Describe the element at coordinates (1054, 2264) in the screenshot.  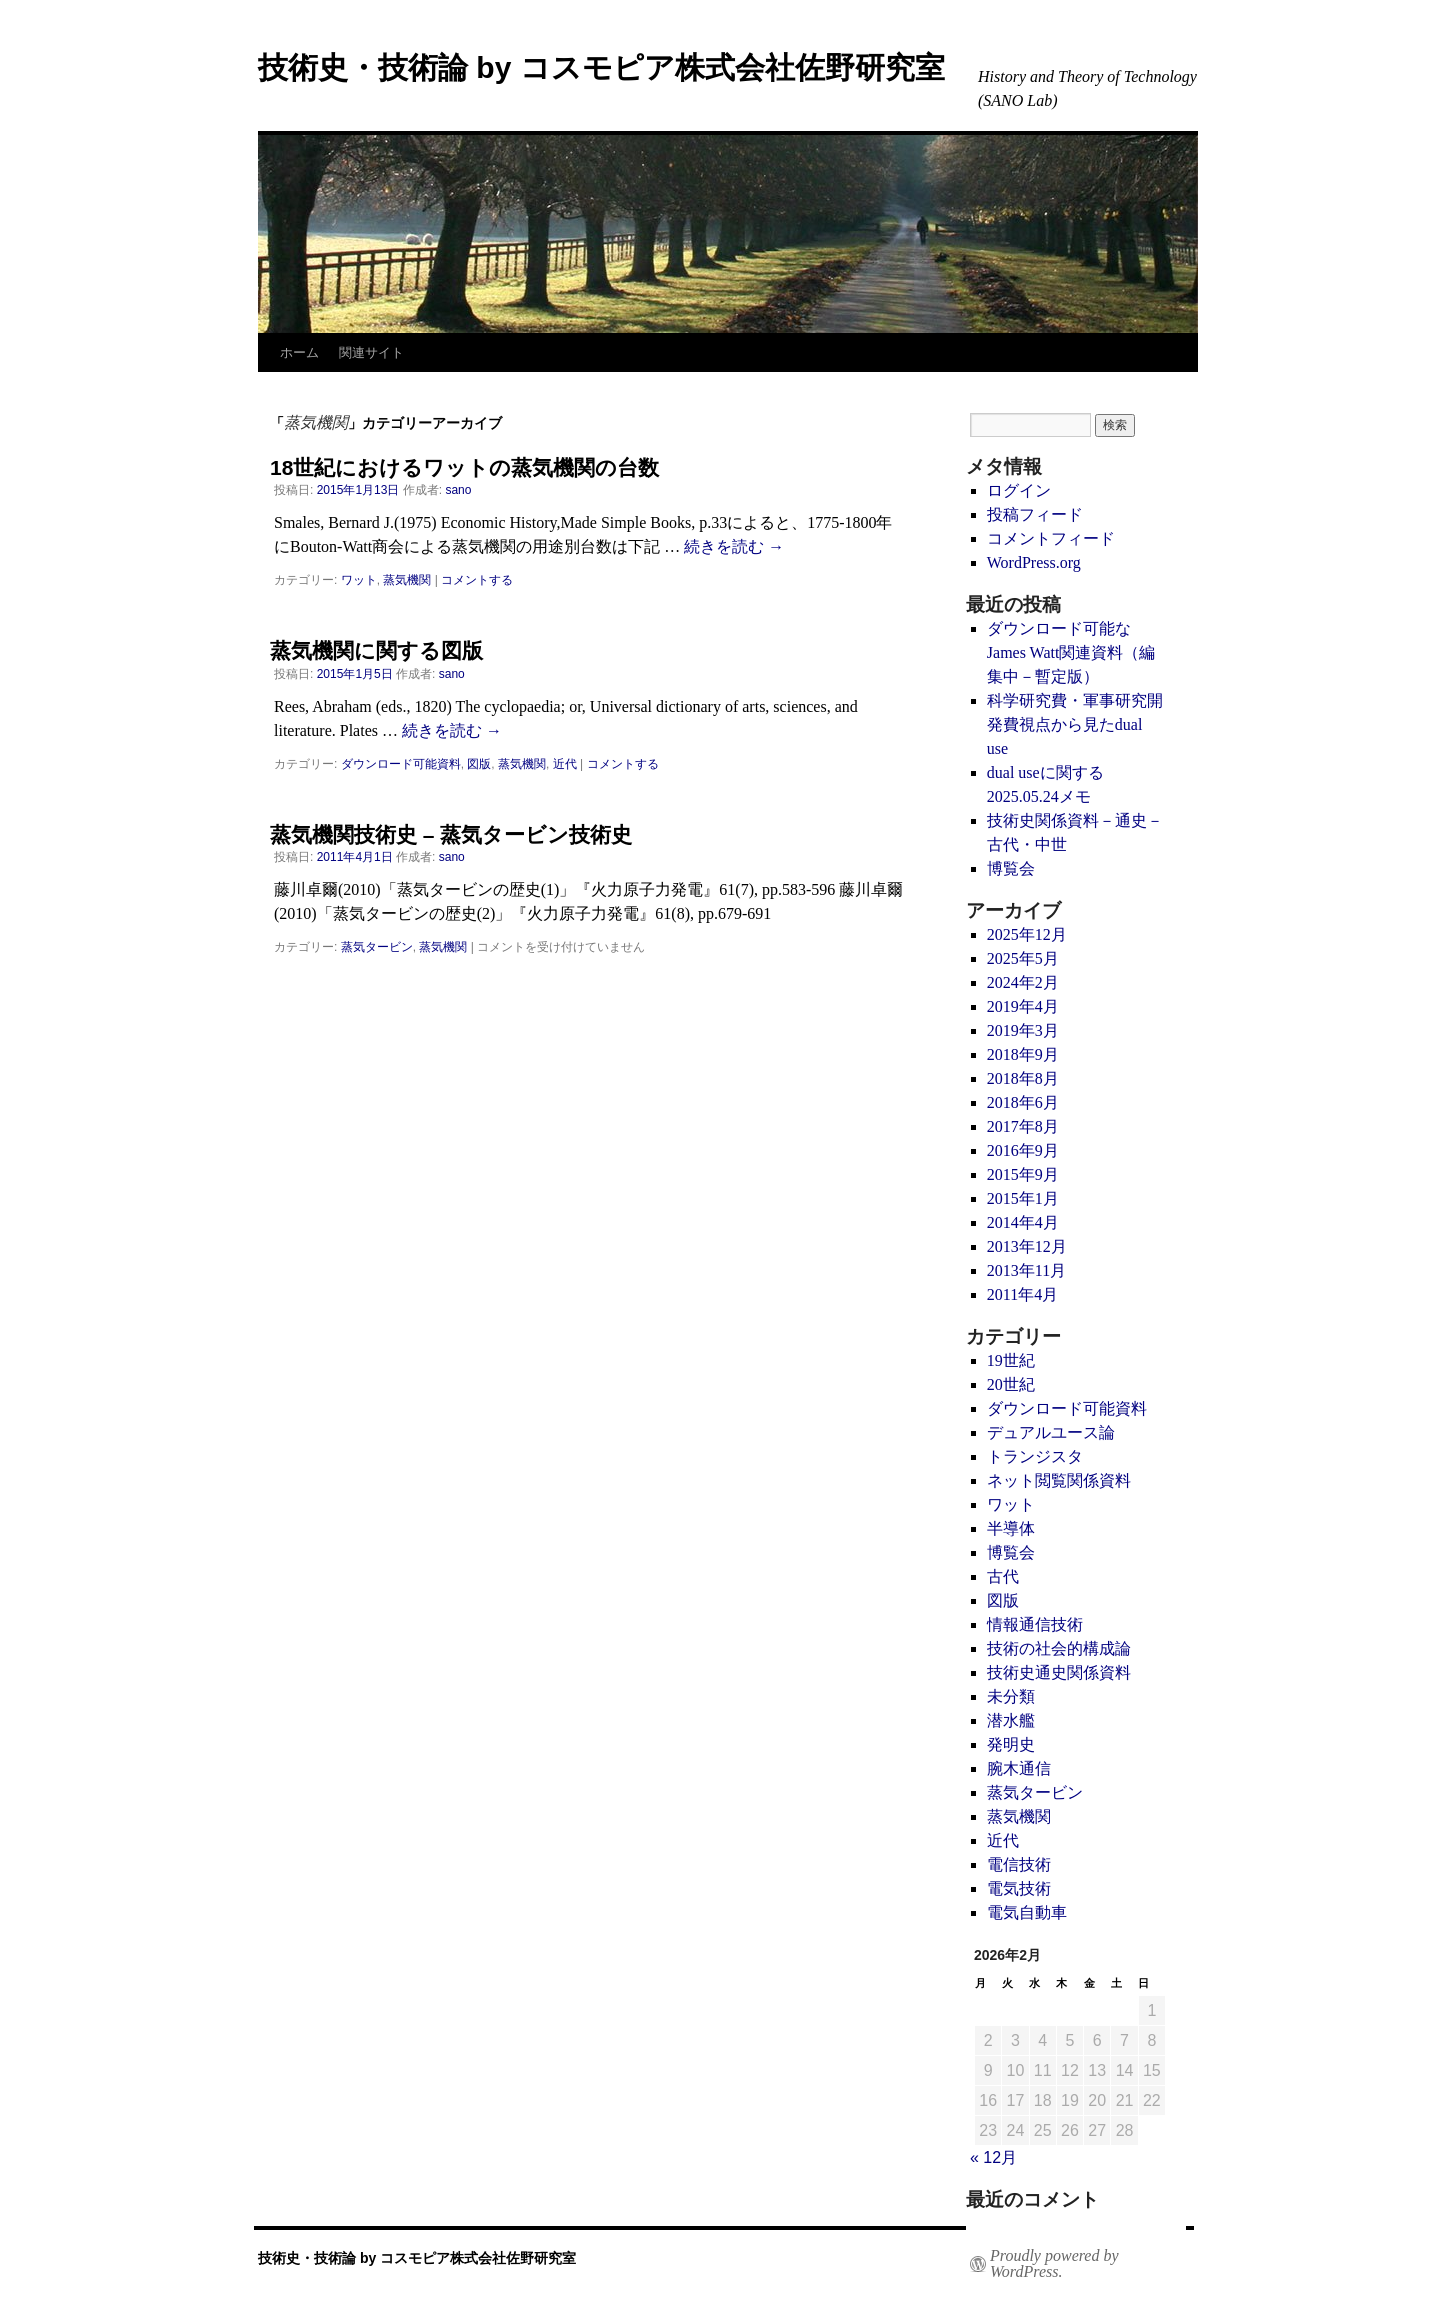
I see `Proudly powered by WordPress.` at that location.